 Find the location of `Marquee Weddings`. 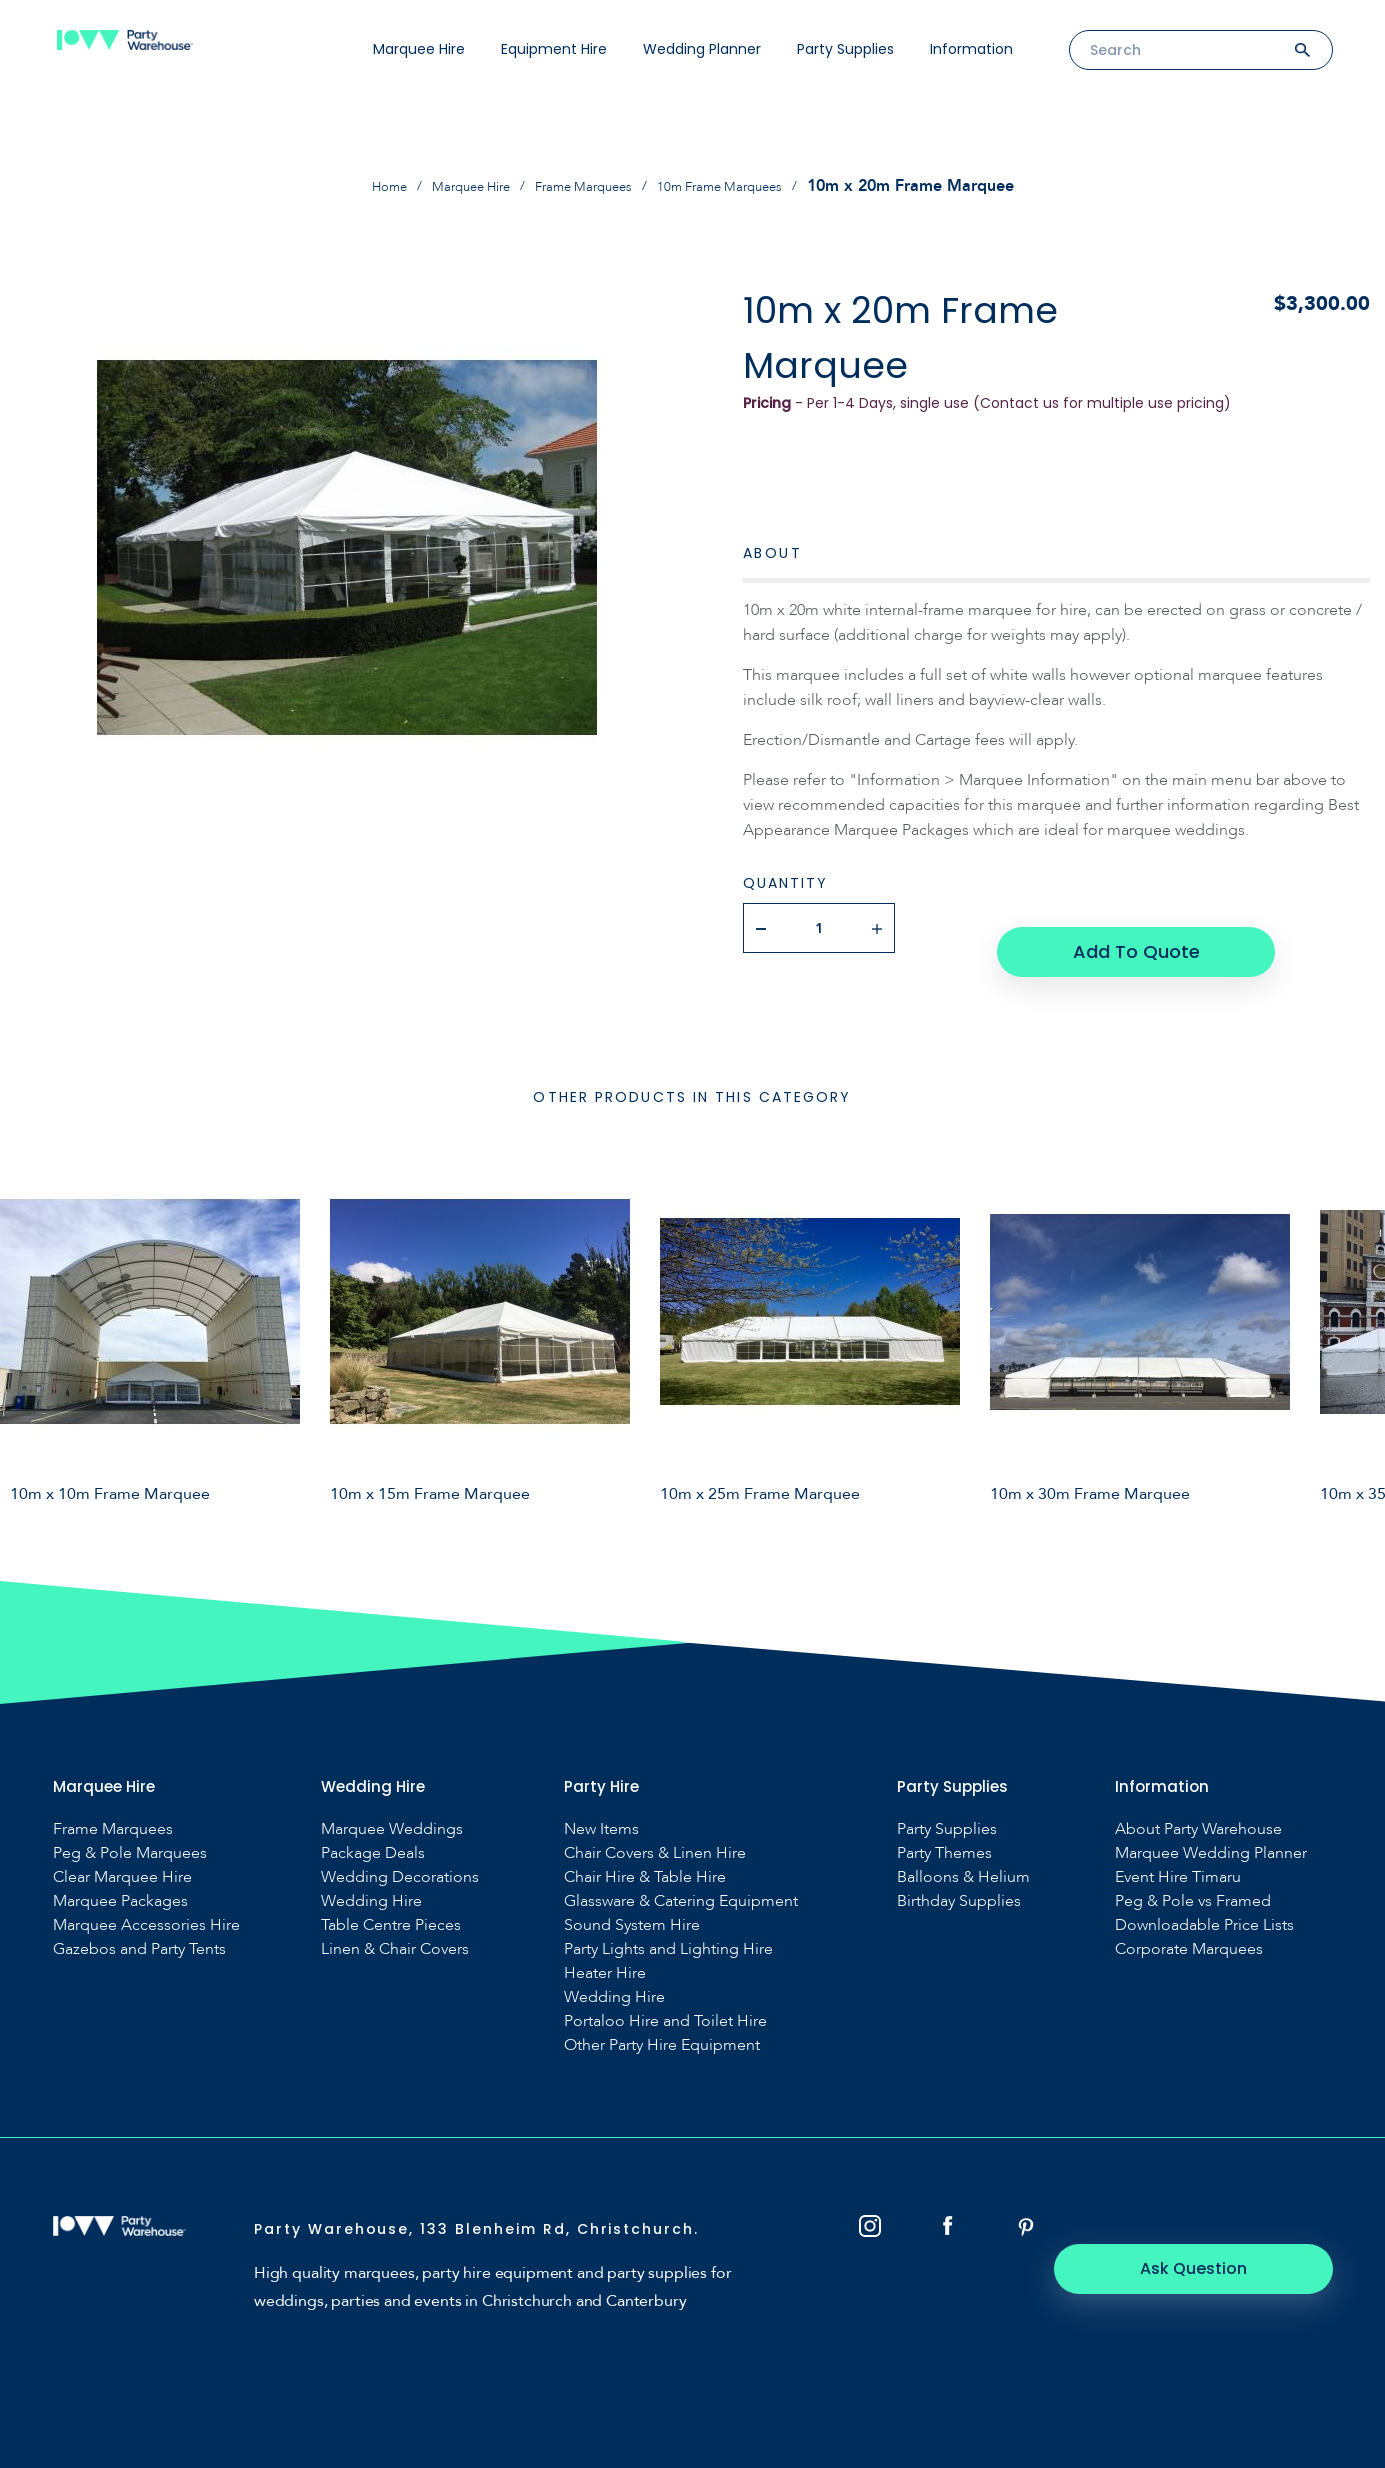

Marquee Weddings is located at coordinates (392, 1804).